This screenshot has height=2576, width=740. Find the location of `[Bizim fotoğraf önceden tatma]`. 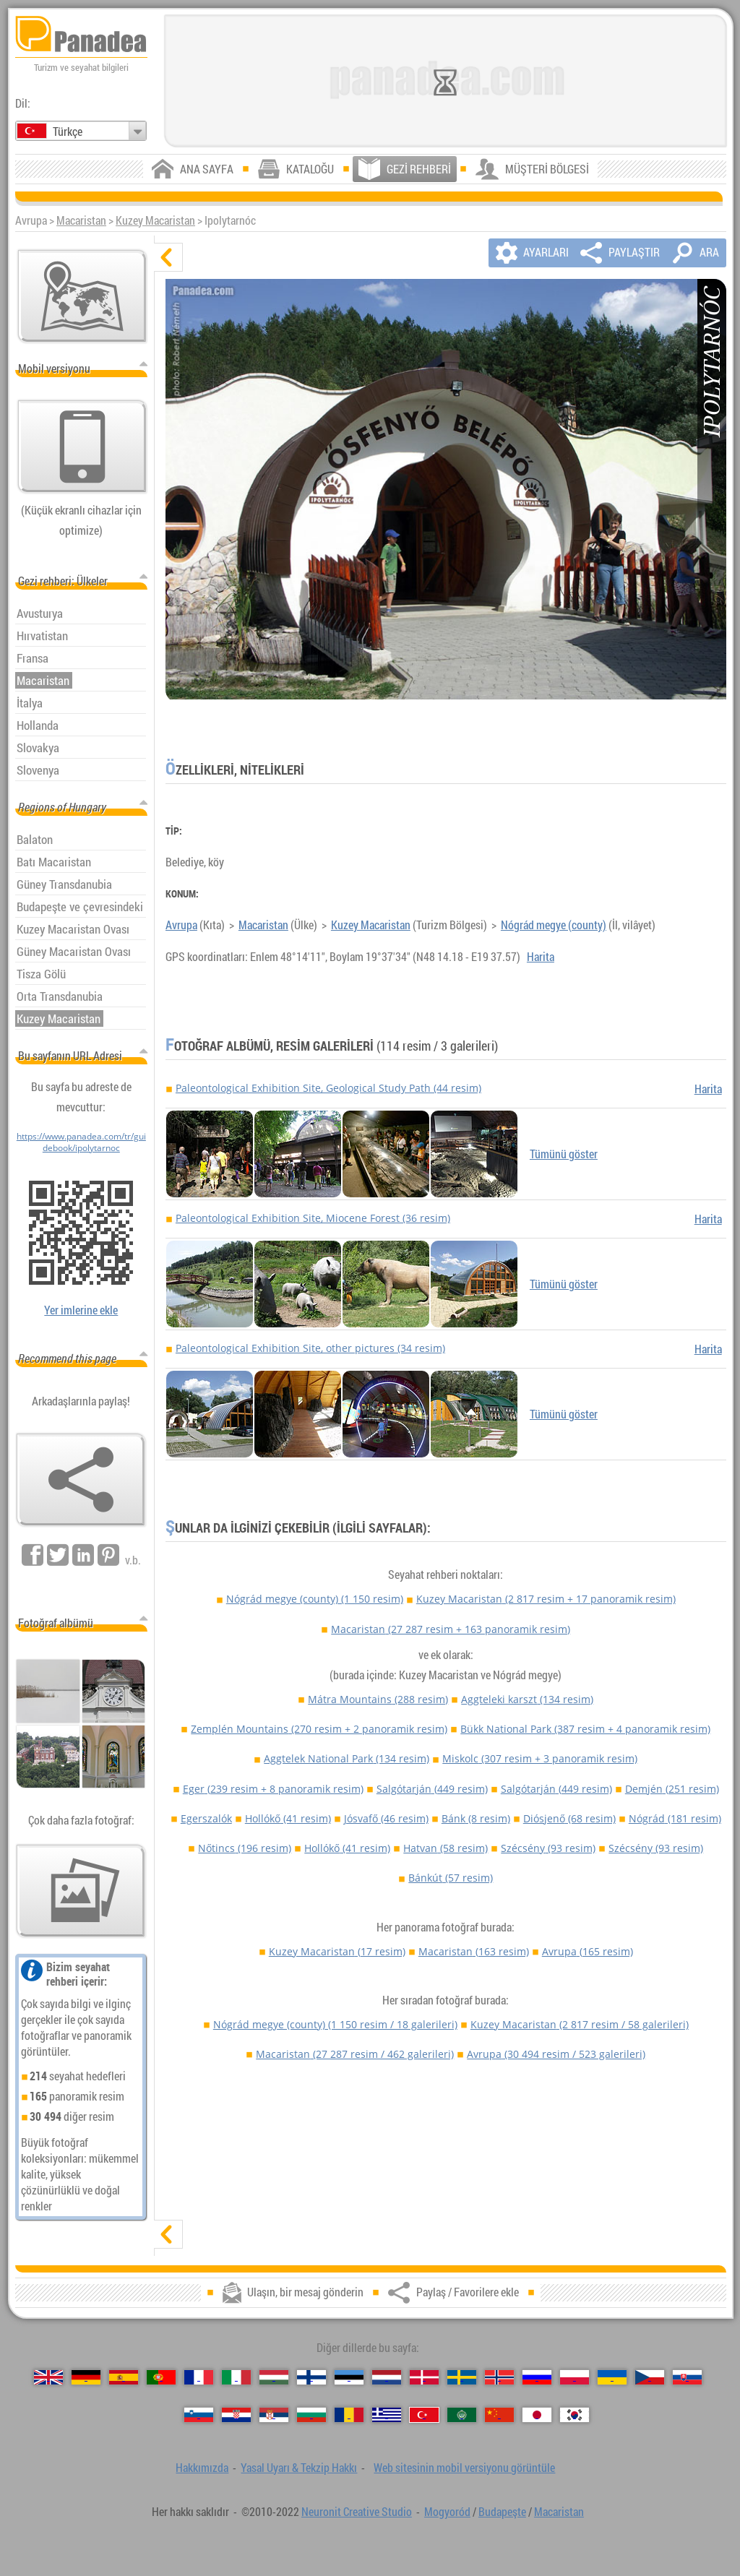

[Bizim fotoğraf önceden tatma] is located at coordinates (81, 1891).